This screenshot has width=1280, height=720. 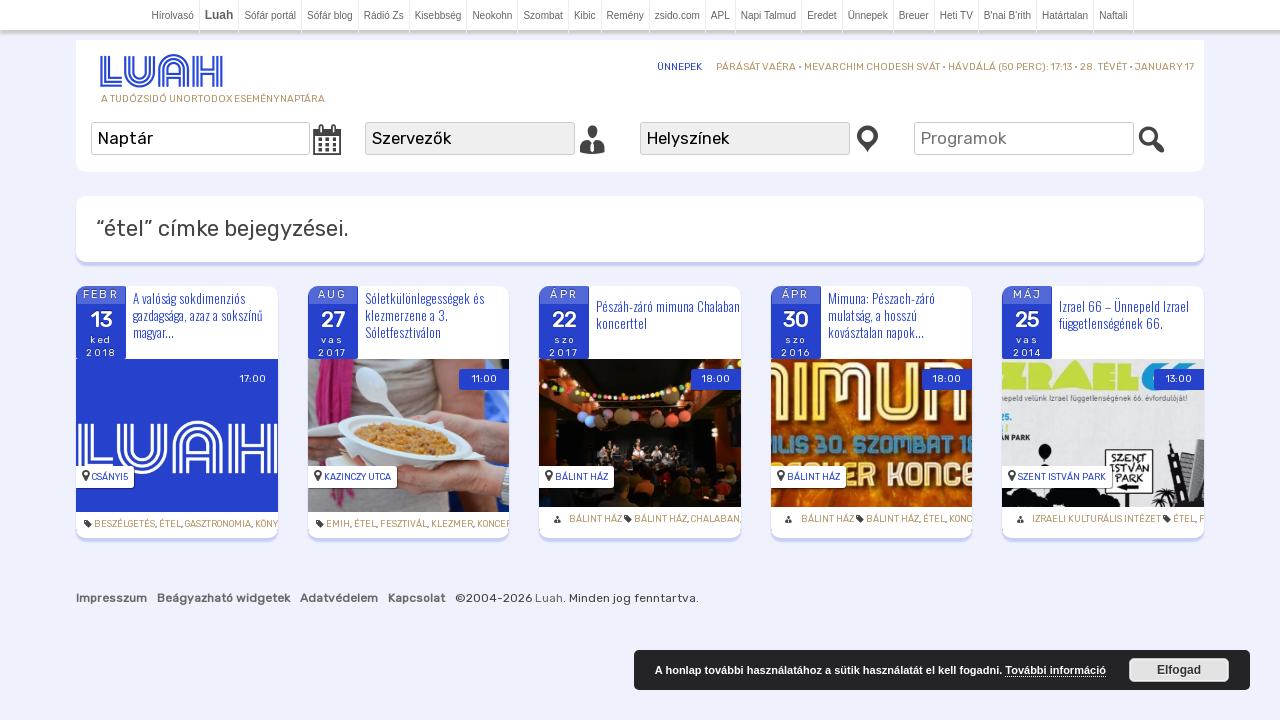 What do you see at coordinates (223, 598) in the screenshot?
I see `Beágyazható widgetek` at bounding box center [223, 598].